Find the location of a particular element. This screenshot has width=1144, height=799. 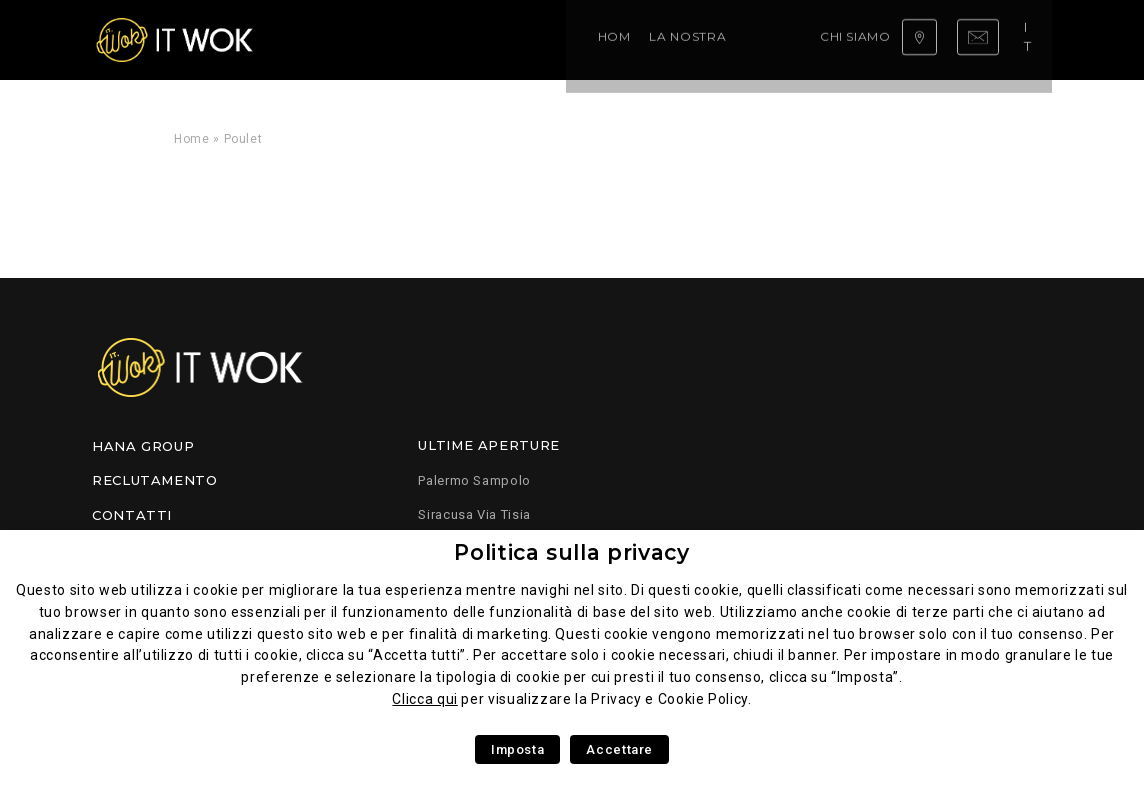

Reclutamento is located at coordinates (155, 480).